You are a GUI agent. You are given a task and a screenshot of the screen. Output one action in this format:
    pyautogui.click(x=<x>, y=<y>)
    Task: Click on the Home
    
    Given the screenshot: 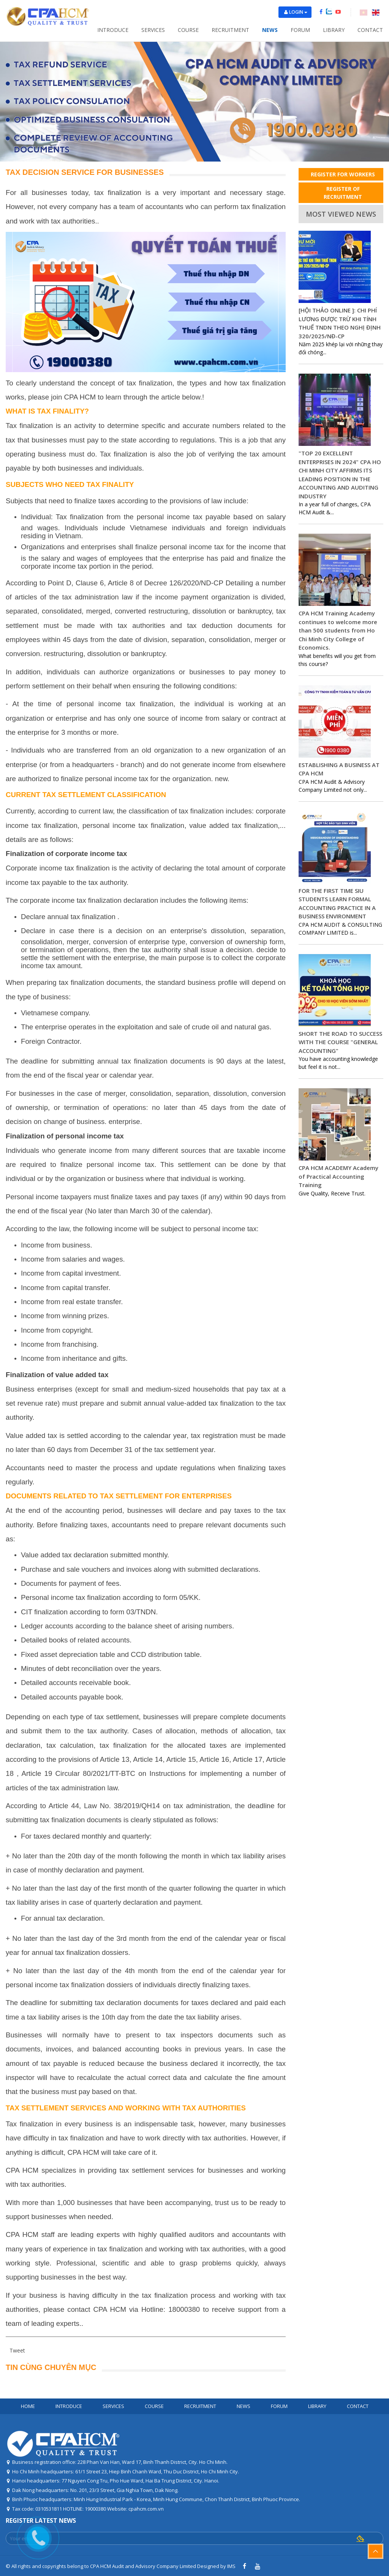 What is the action you would take?
    pyautogui.click(x=28, y=2406)
    